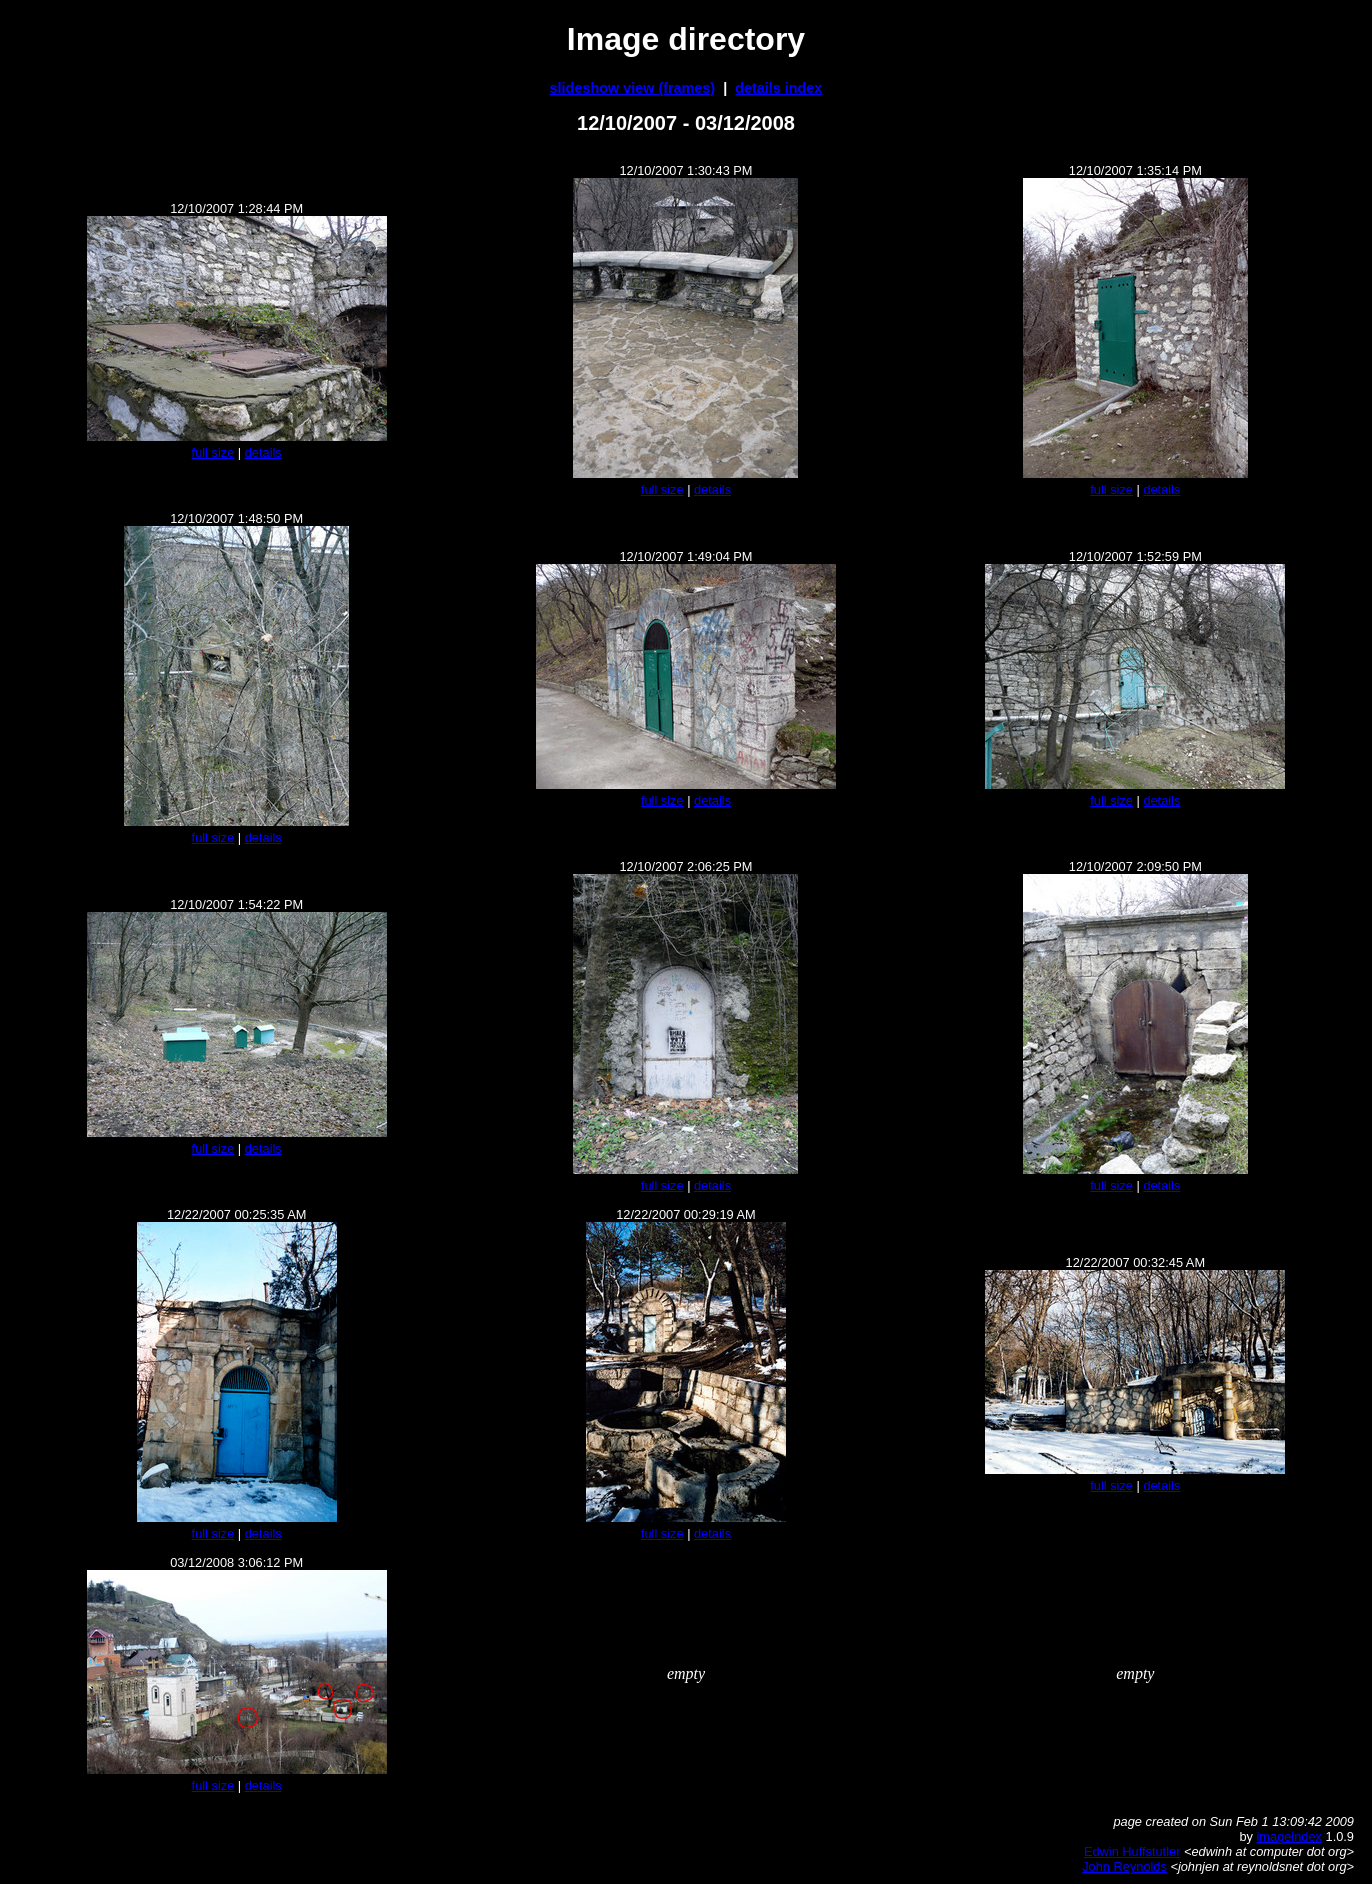  I want to click on slideshow view (frames), so click(633, 88).